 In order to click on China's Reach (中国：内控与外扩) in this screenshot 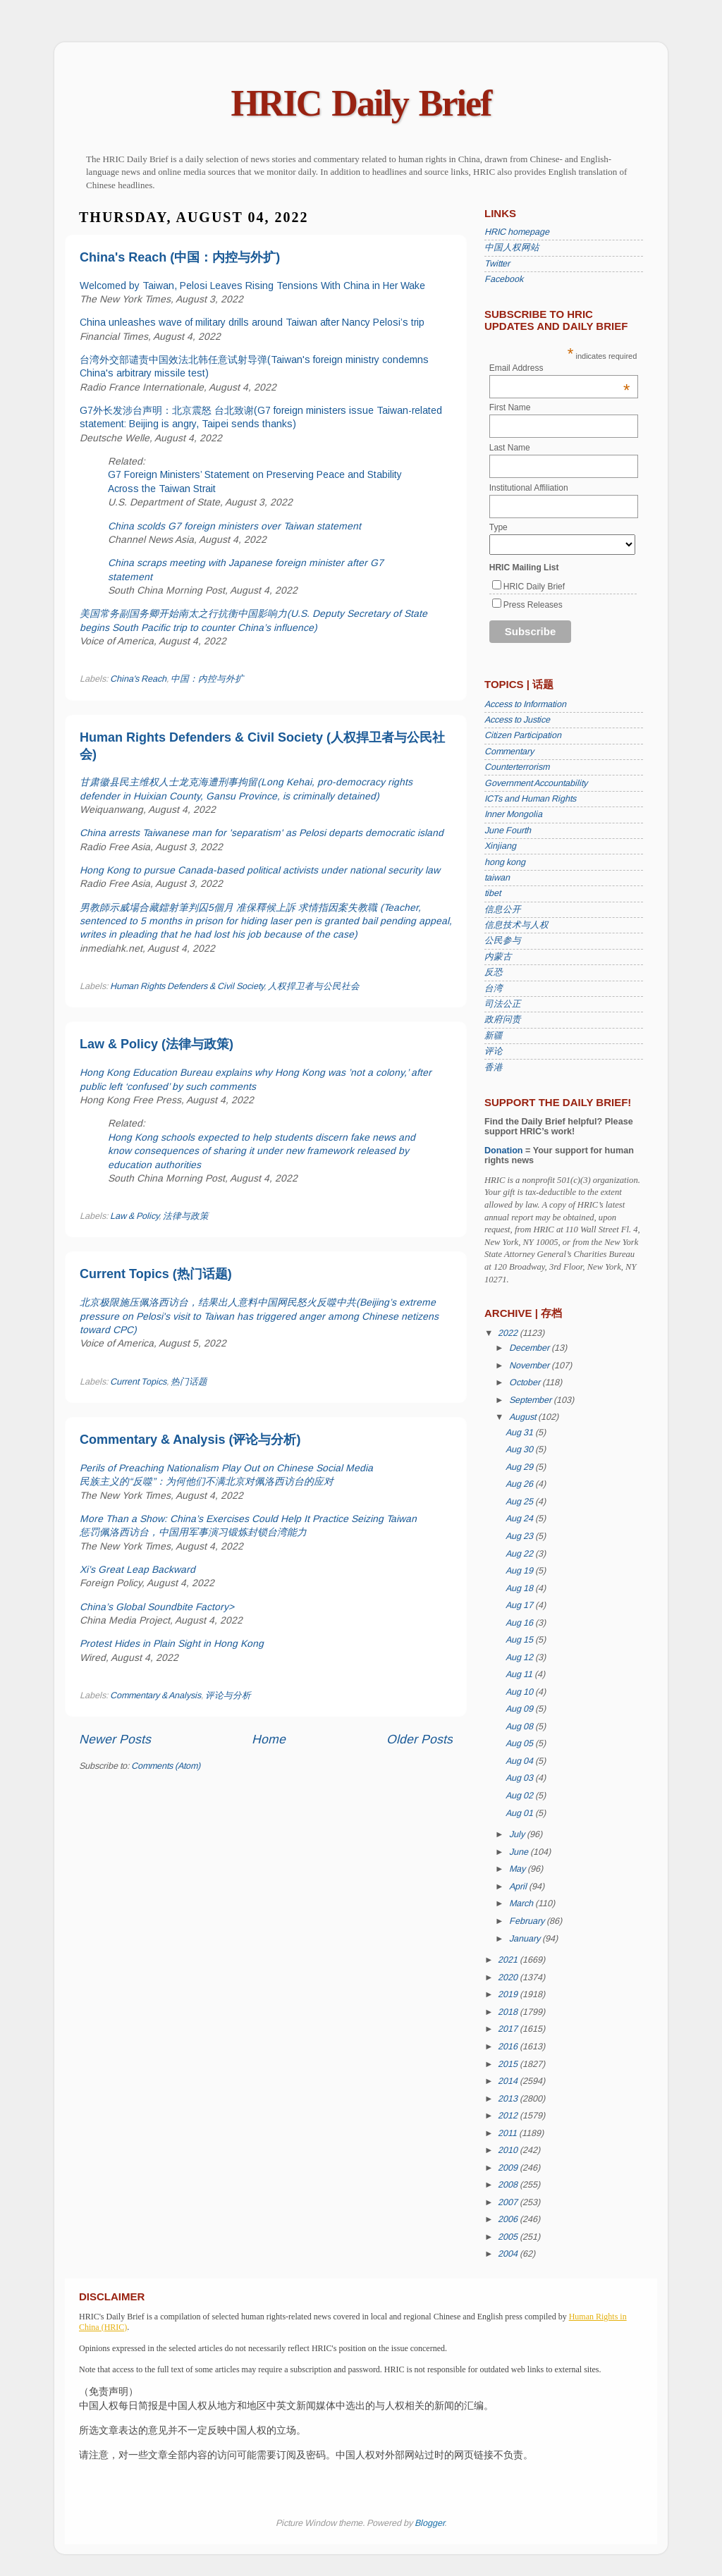, I will do `click(180, 257)`.